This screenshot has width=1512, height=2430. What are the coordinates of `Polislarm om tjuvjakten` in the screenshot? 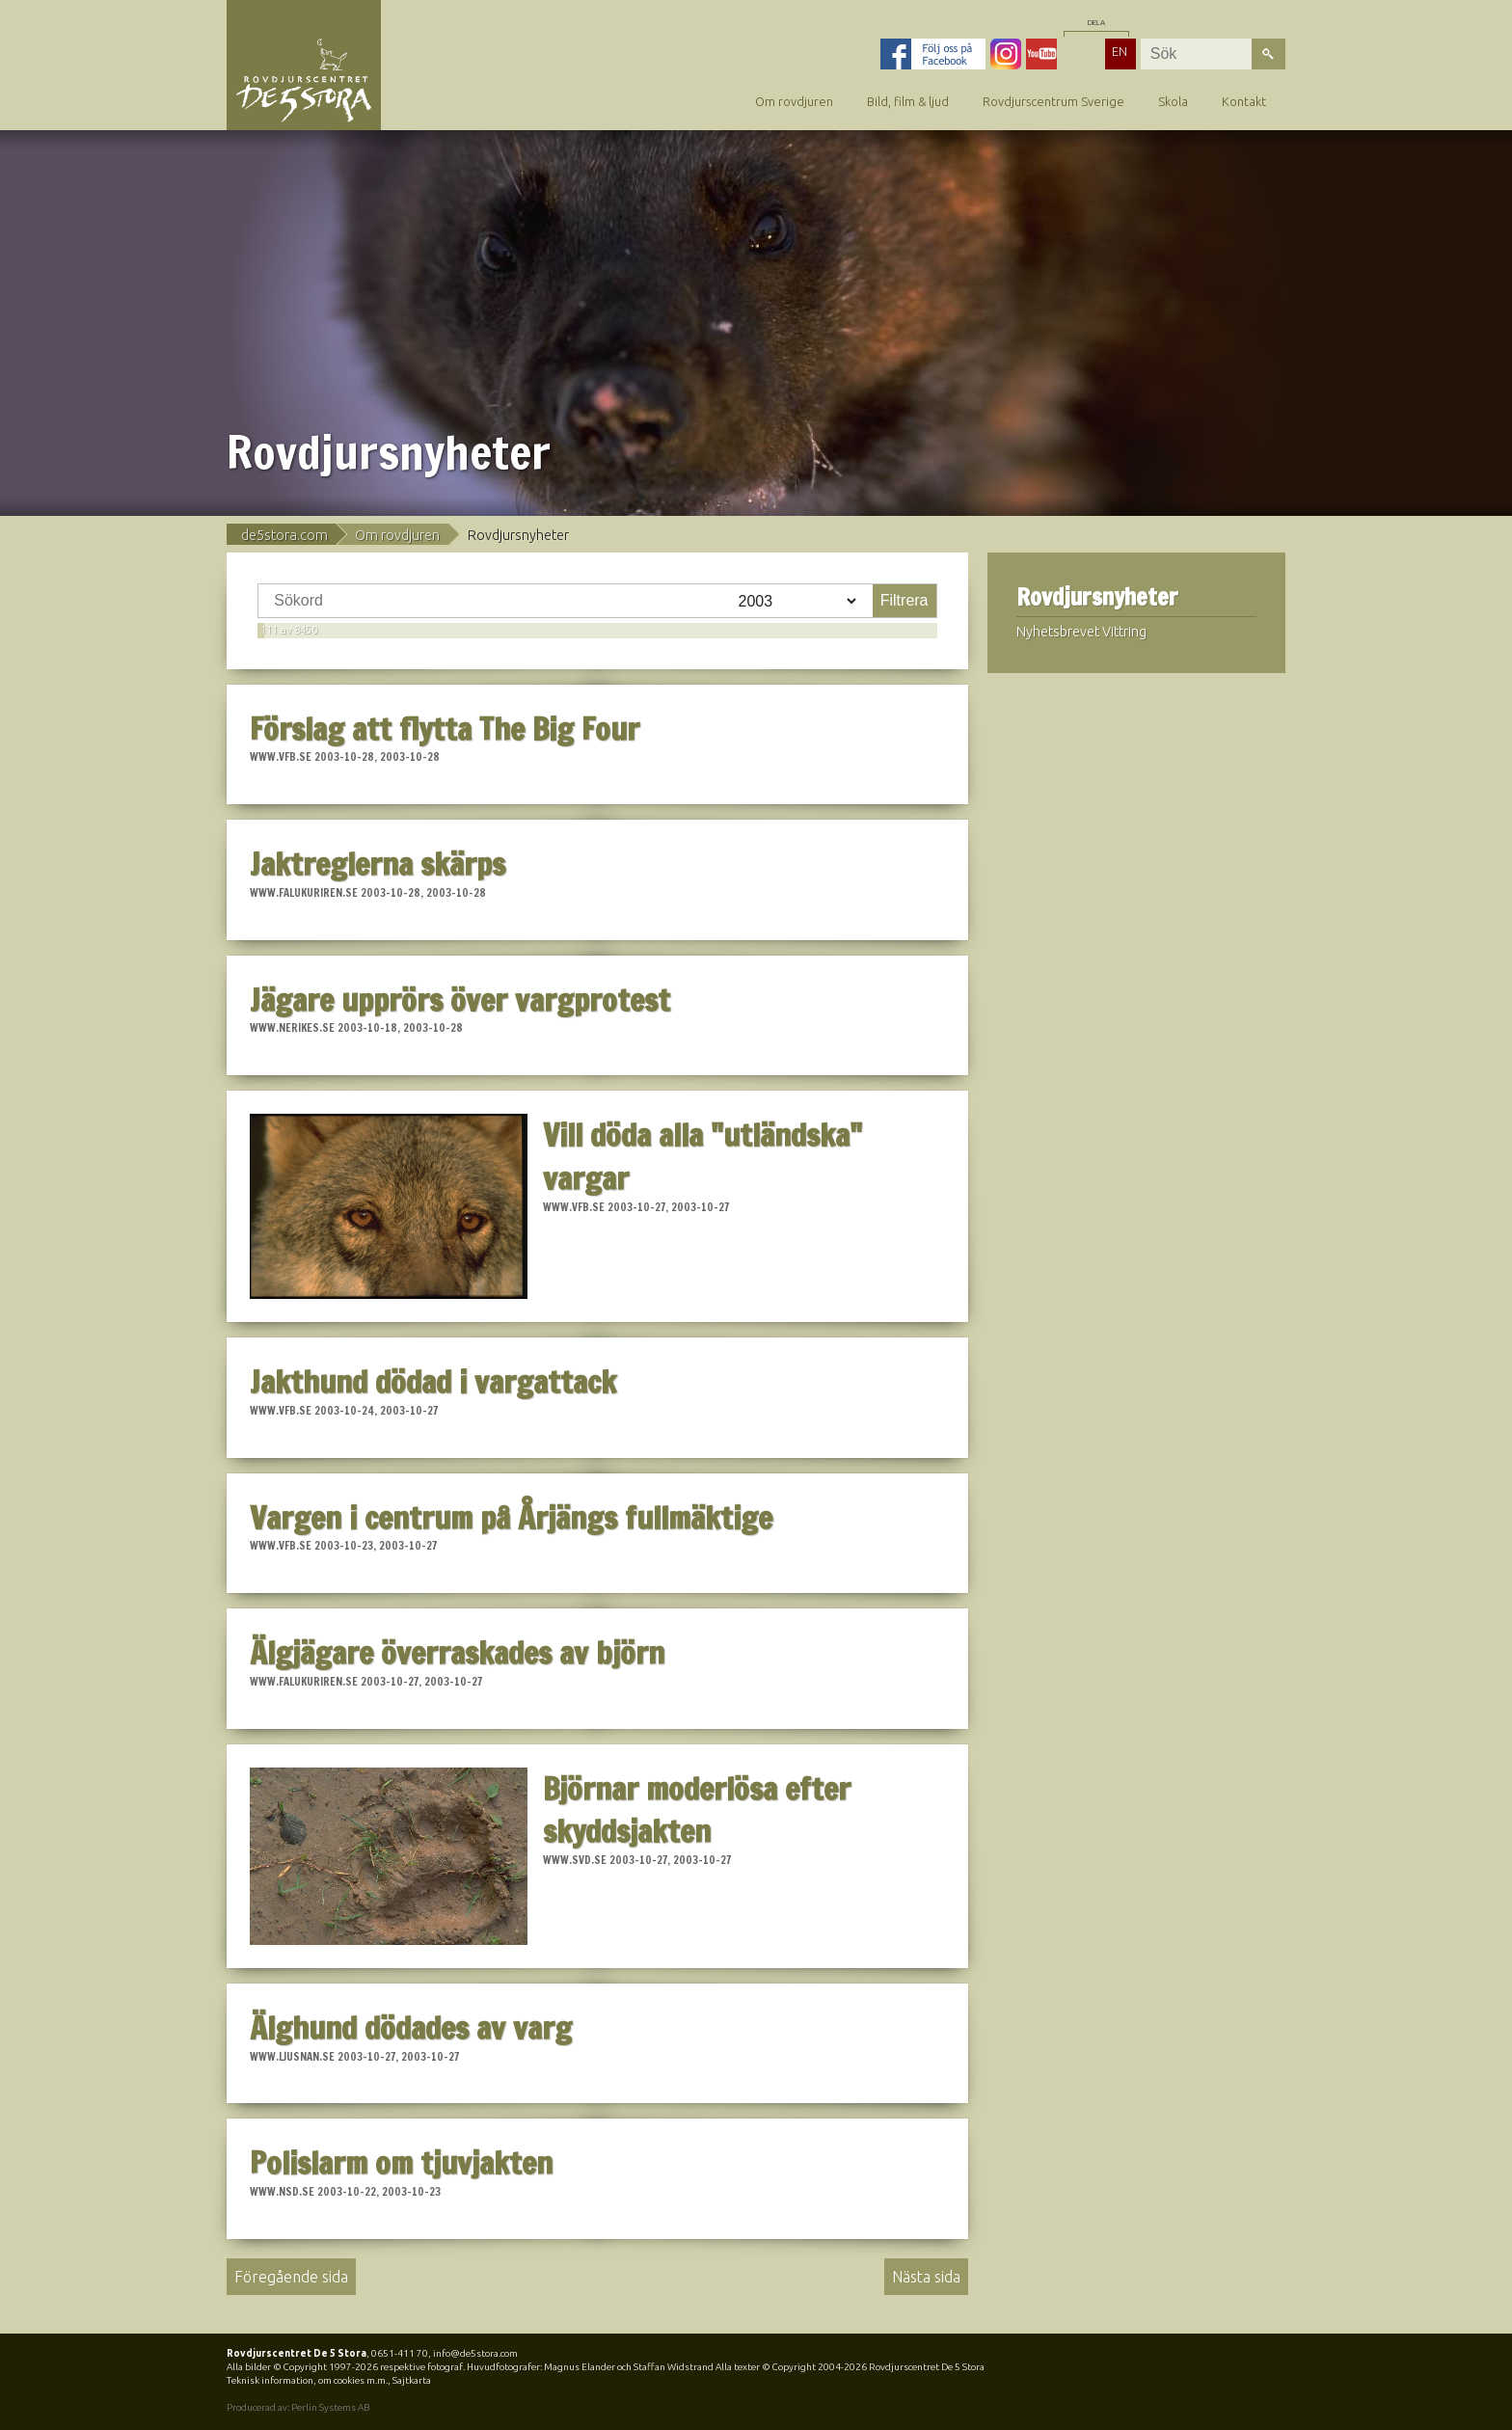 It's located at (401, 2163).